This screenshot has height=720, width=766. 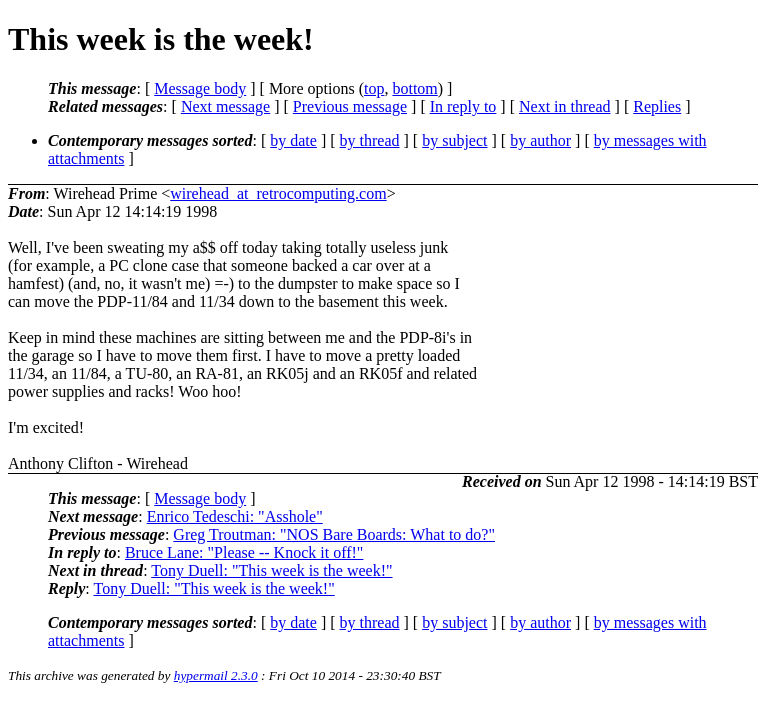 What do you see at coordinates (293, 140) in the screenshot?
I see `by date` at bounding box center [293, 140].